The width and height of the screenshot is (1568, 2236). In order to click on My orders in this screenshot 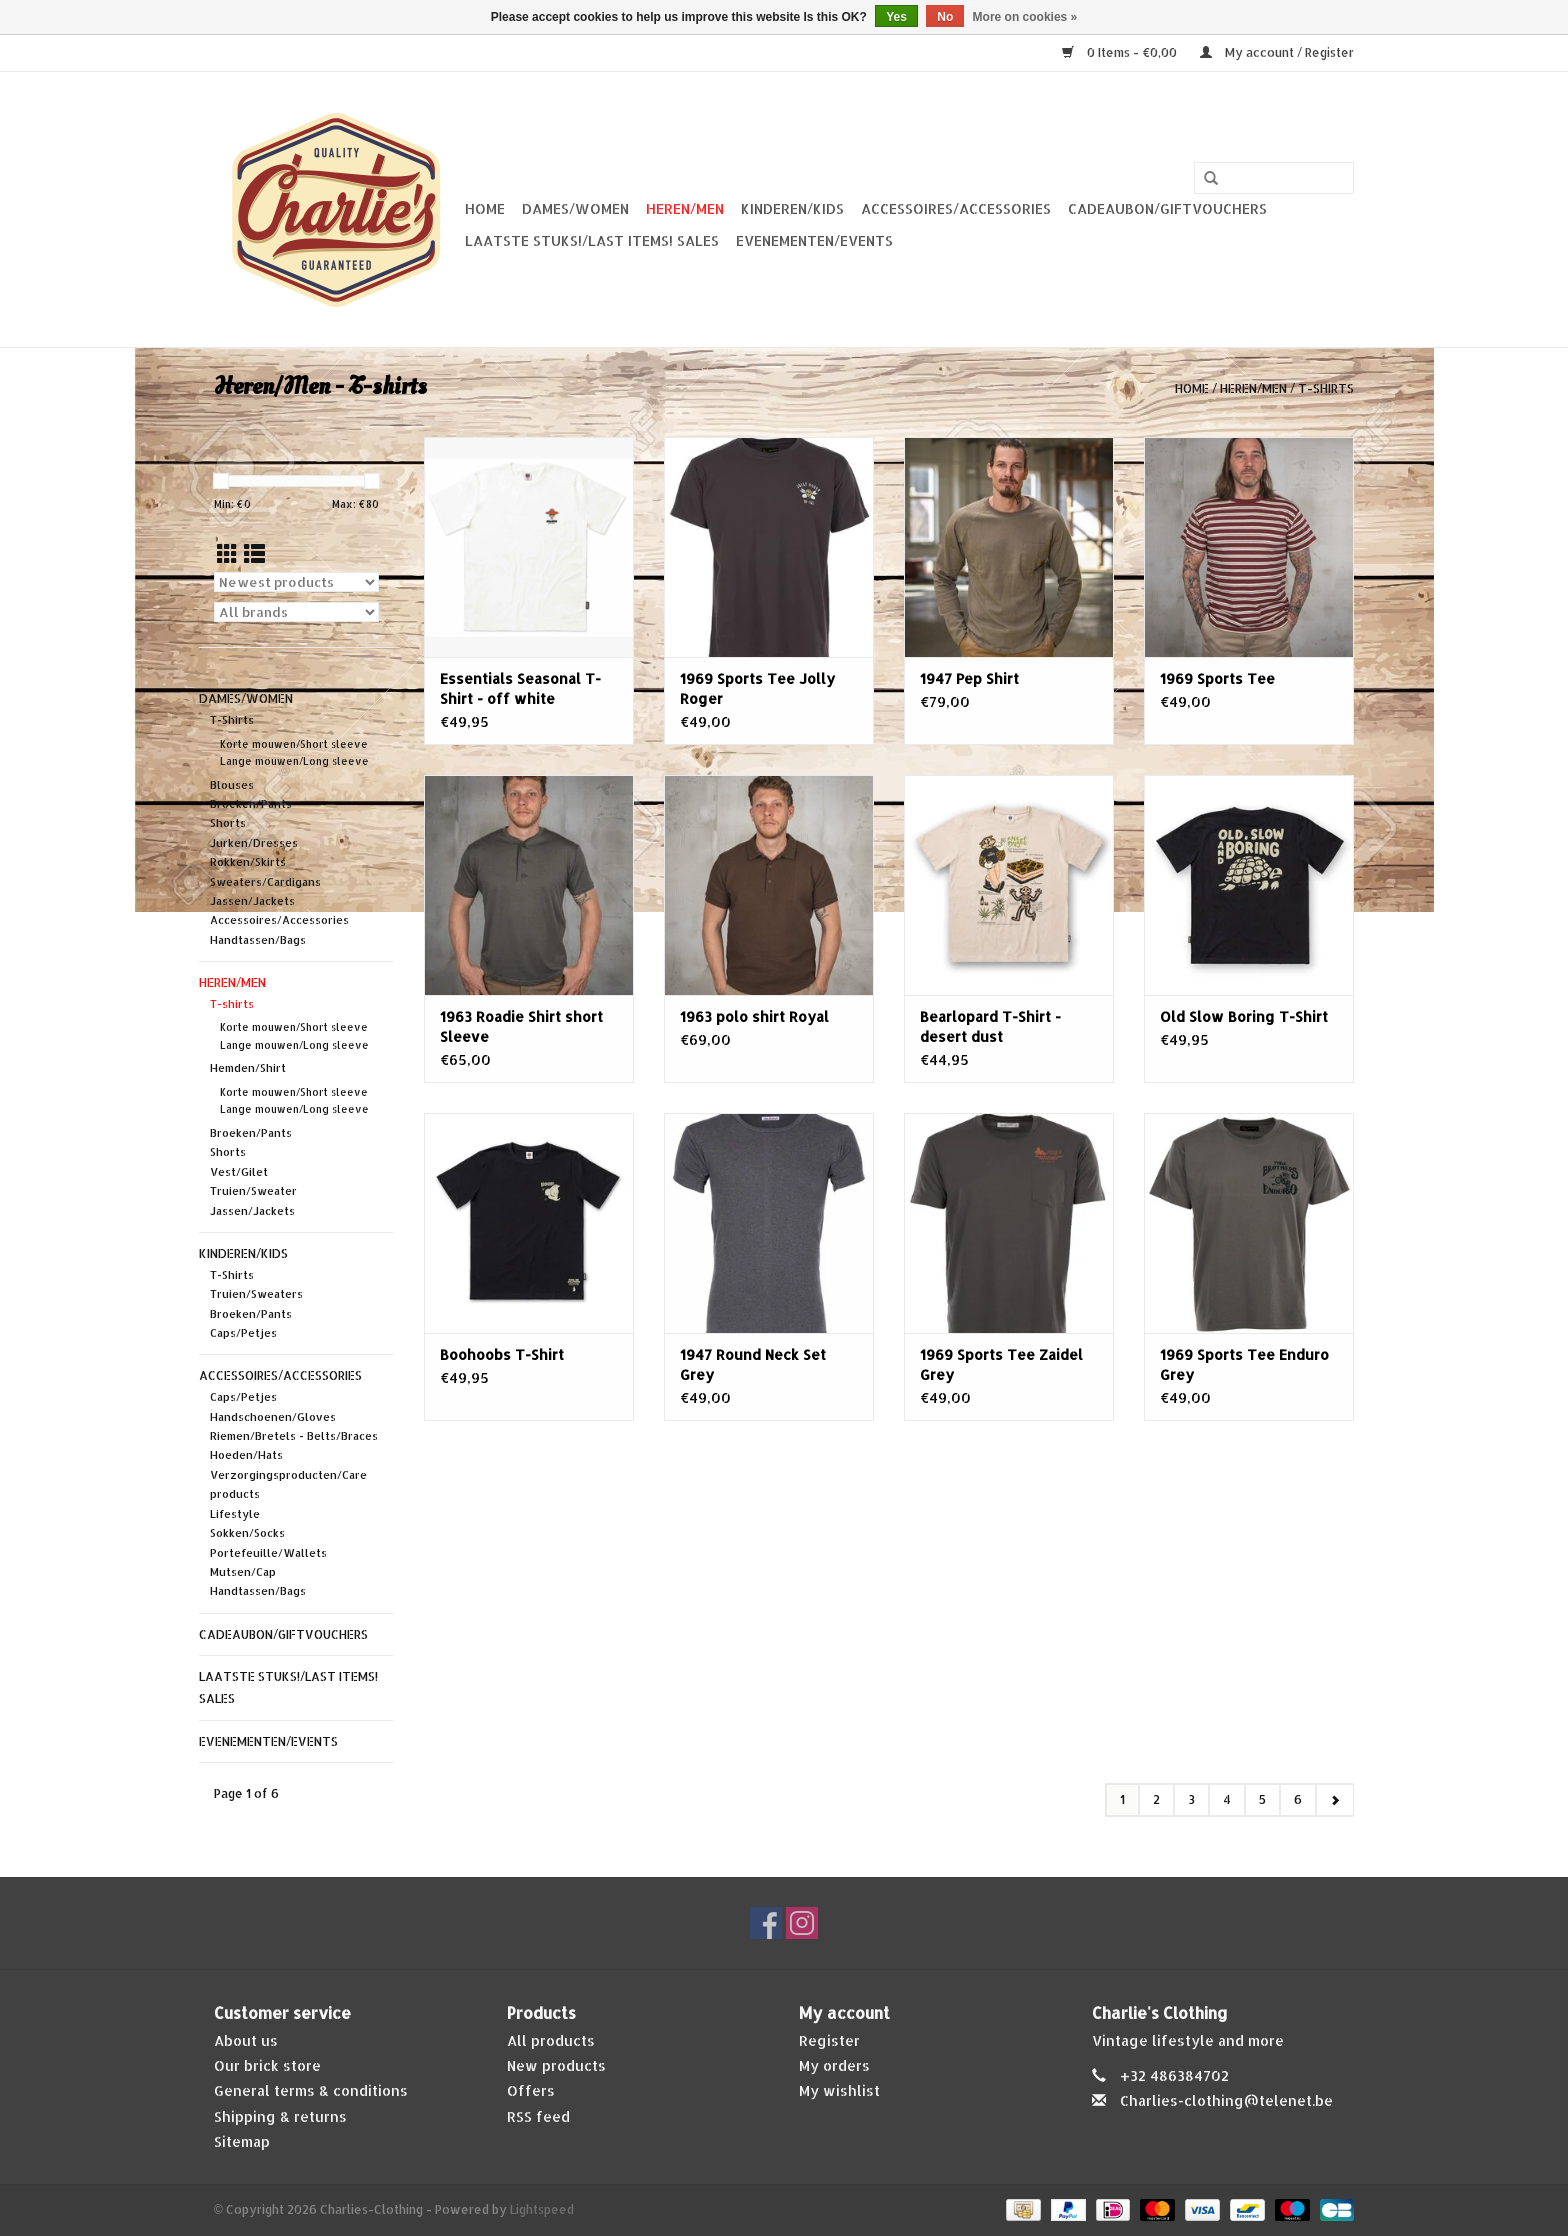, I will do `click(834, 2065)`.